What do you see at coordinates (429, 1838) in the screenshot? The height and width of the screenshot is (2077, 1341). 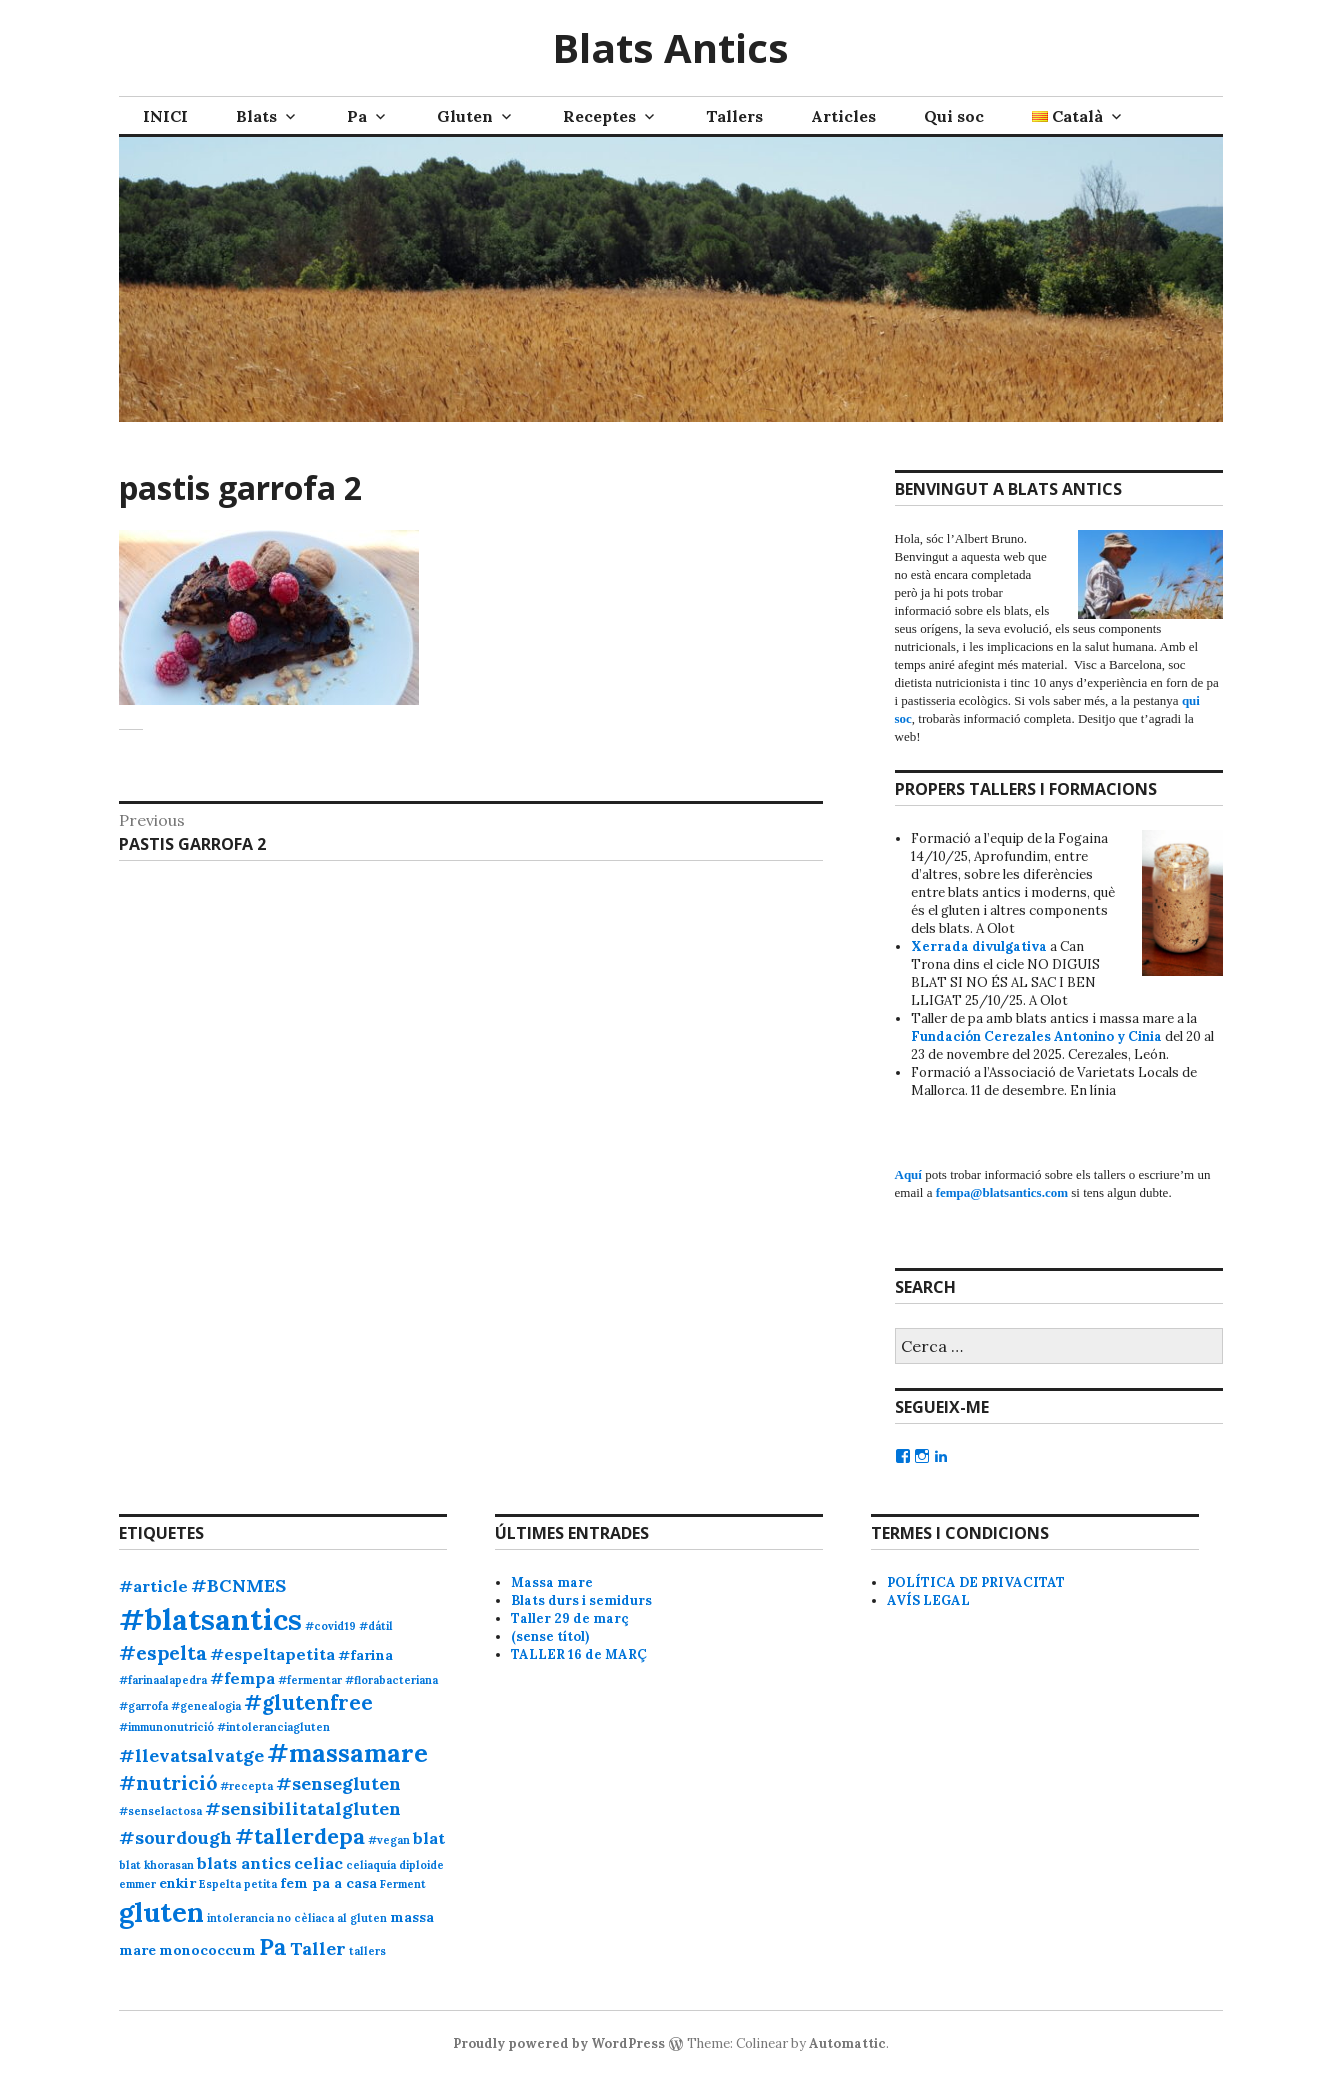 I see `blat [blat (3 elements)]` at bounding box center [429, 1838].